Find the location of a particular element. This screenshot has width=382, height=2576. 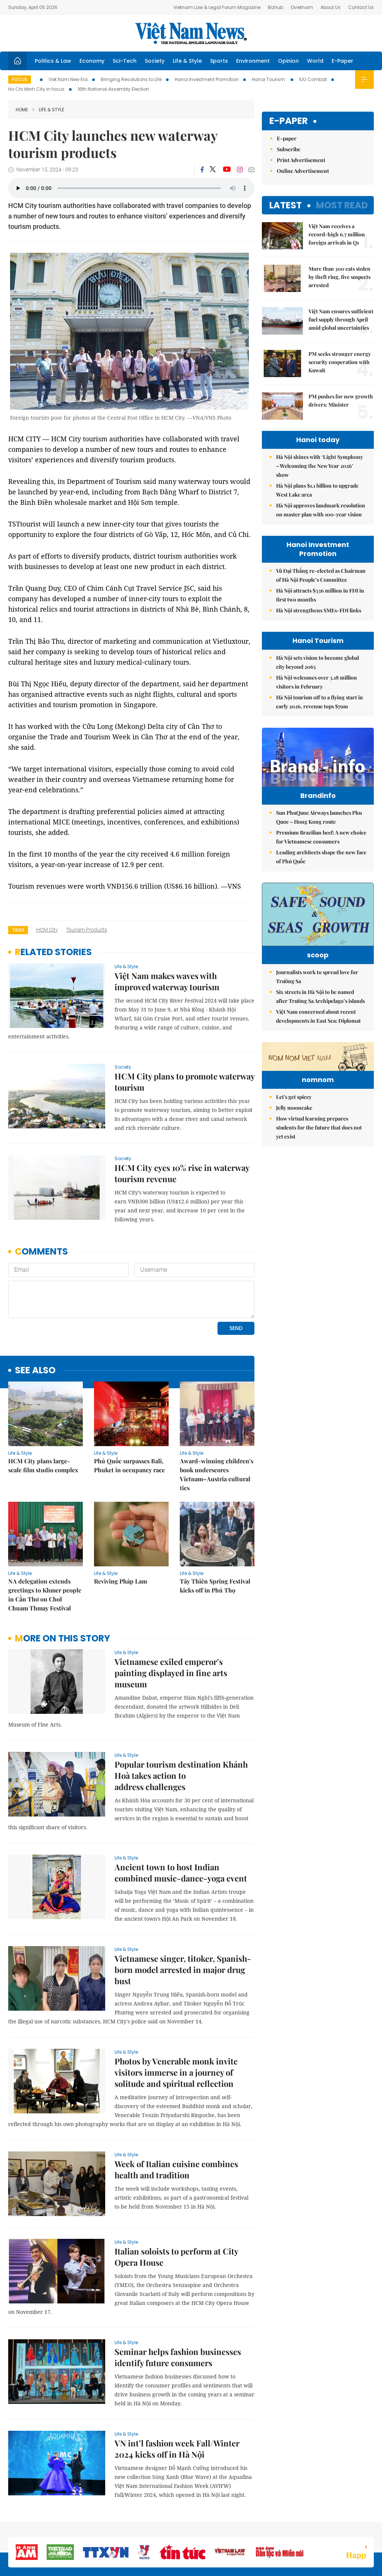

Tags is located at coordinates (18, 930).